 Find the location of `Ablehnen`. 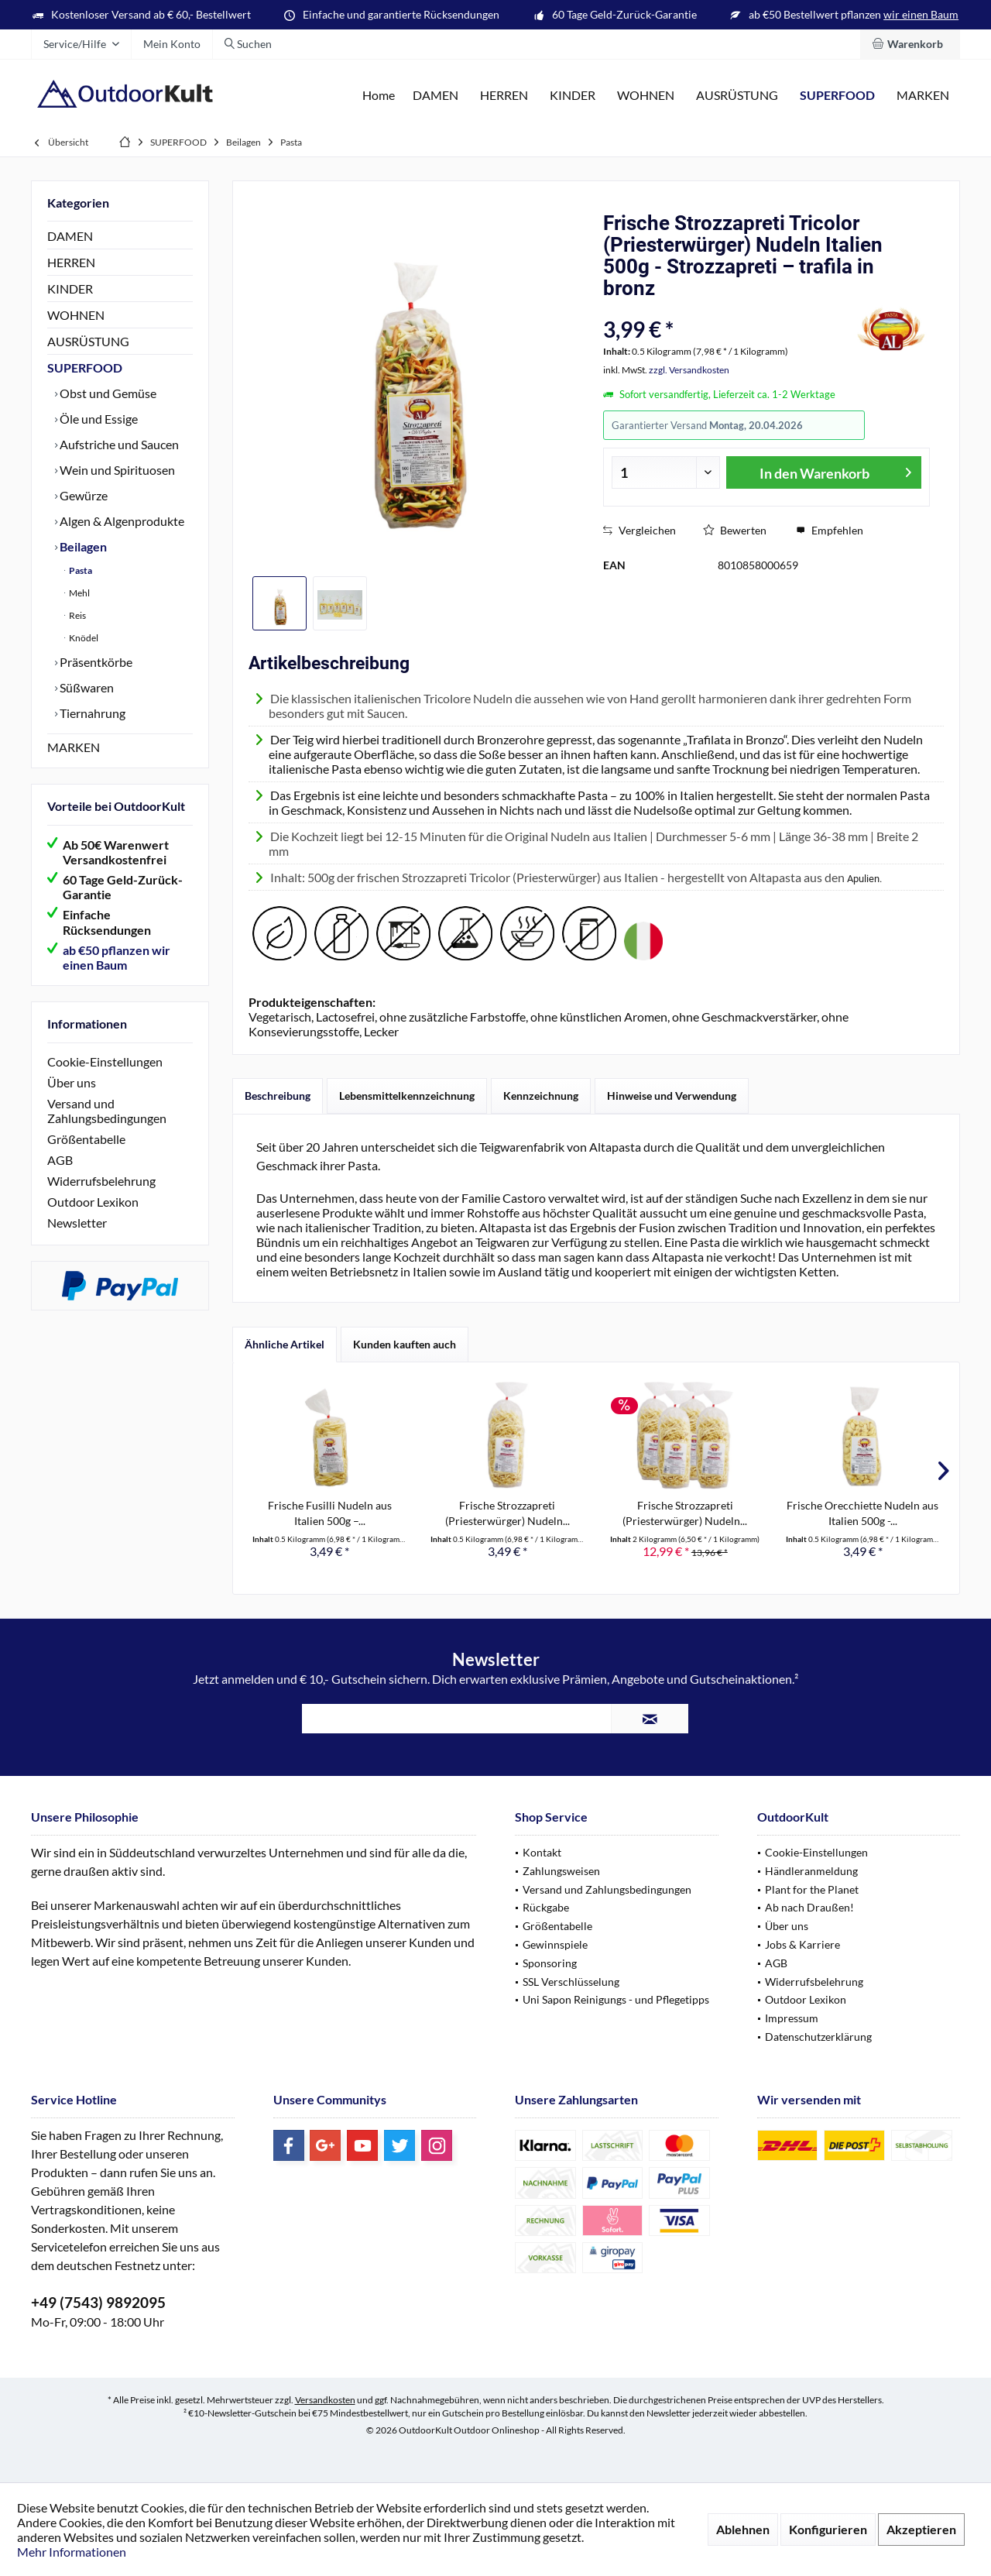

Ablehnen is located at coordinates (743, 2529).